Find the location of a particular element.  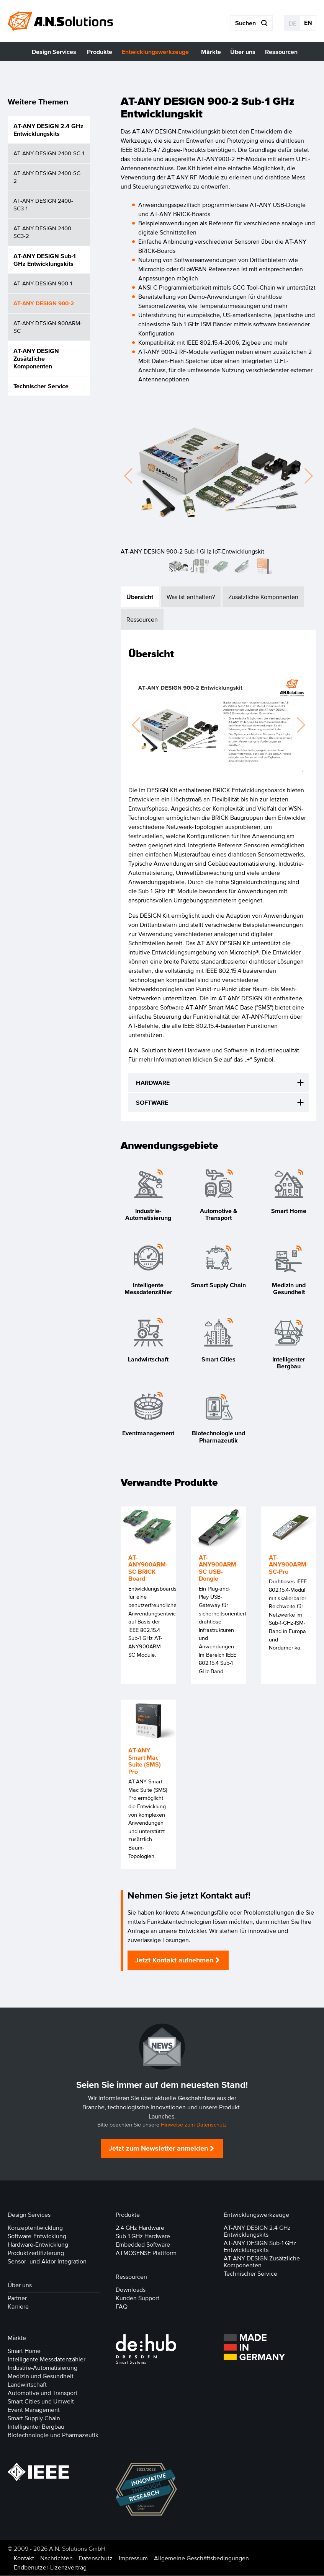

Landwirtschaft is located at coordinates (27, 2384).